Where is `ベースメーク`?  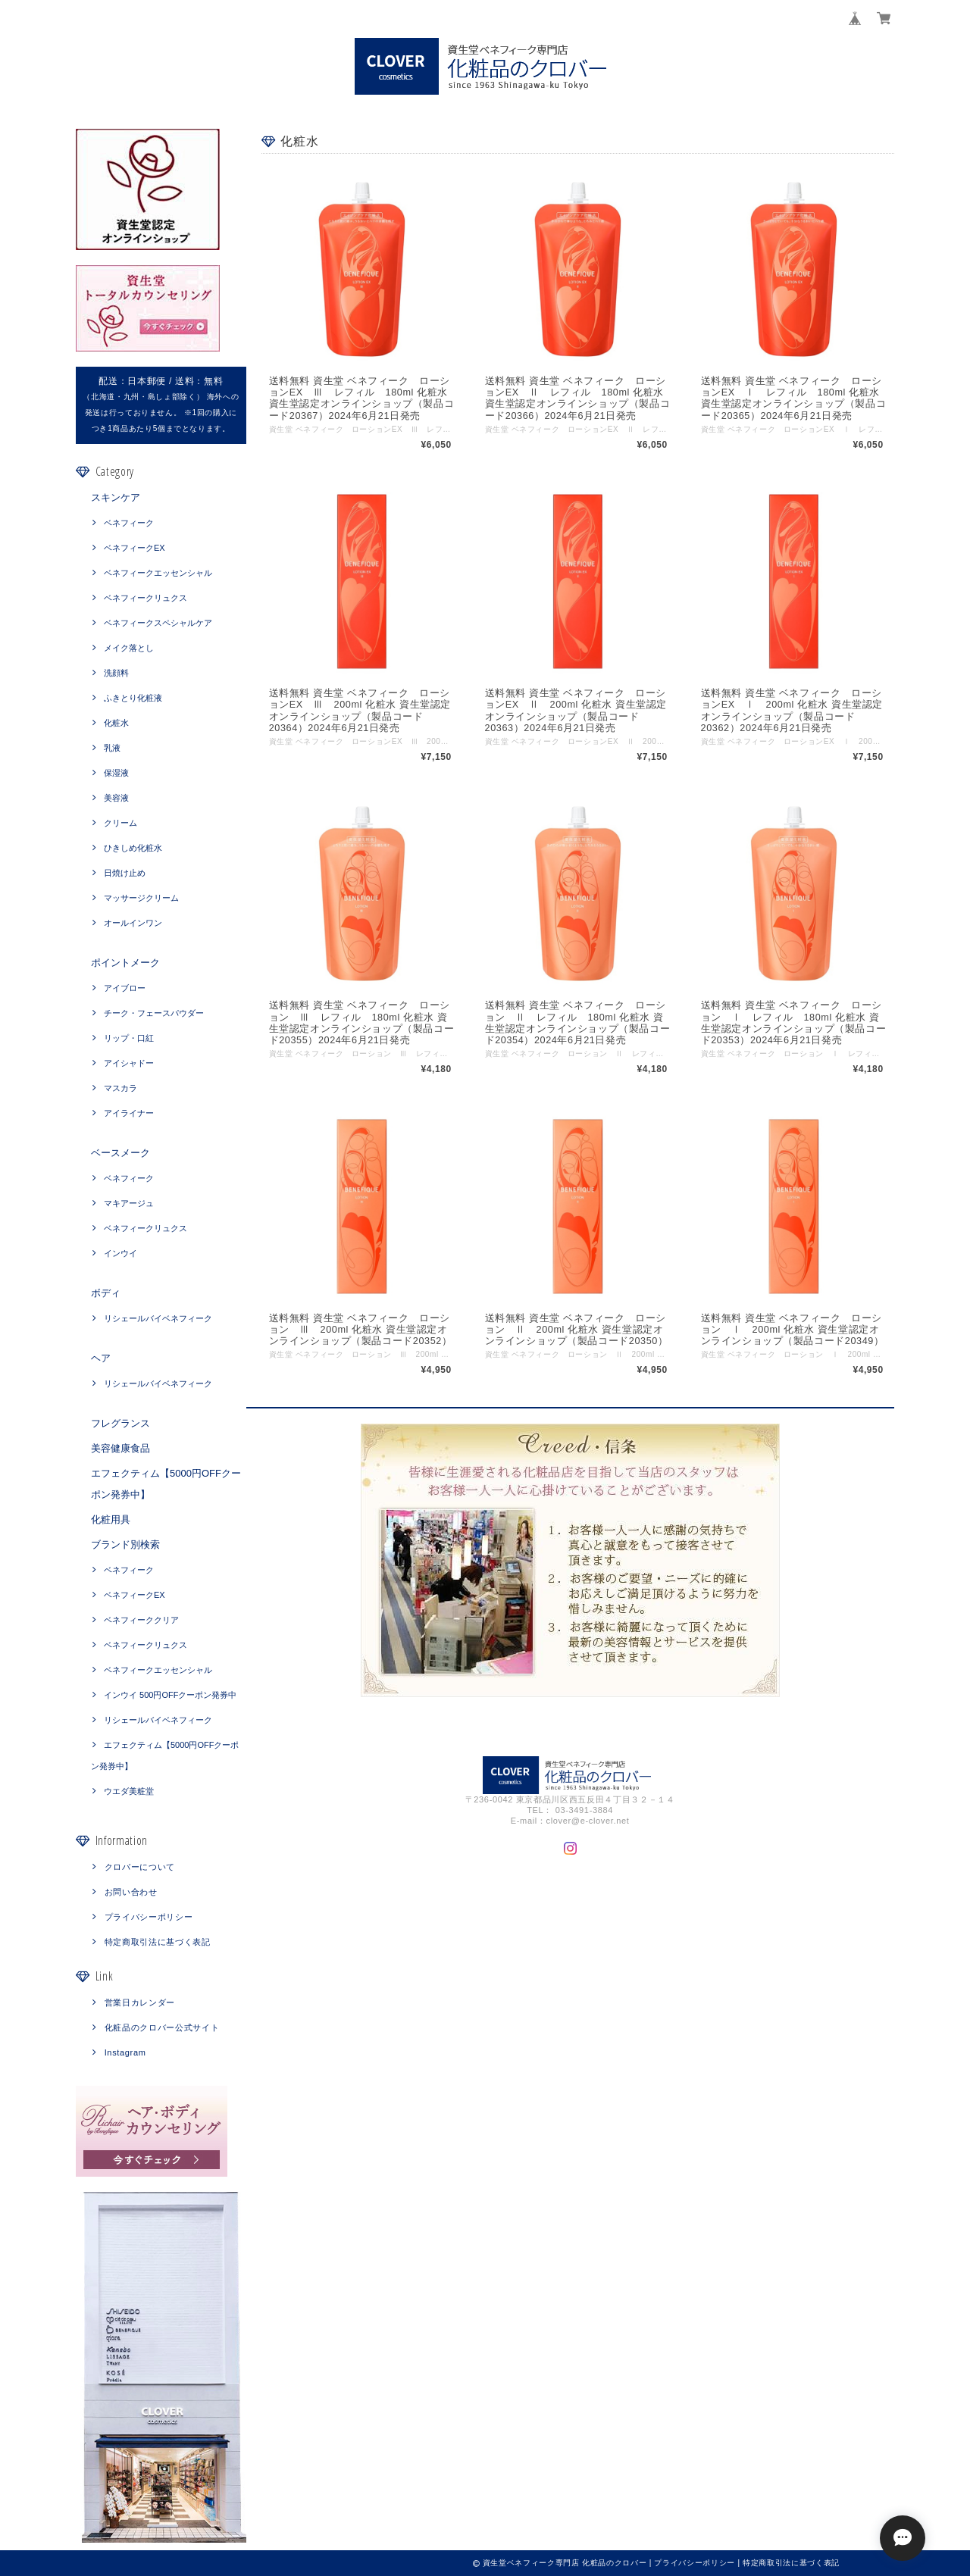 ベースメーク is located at coordinates (120, 1152).